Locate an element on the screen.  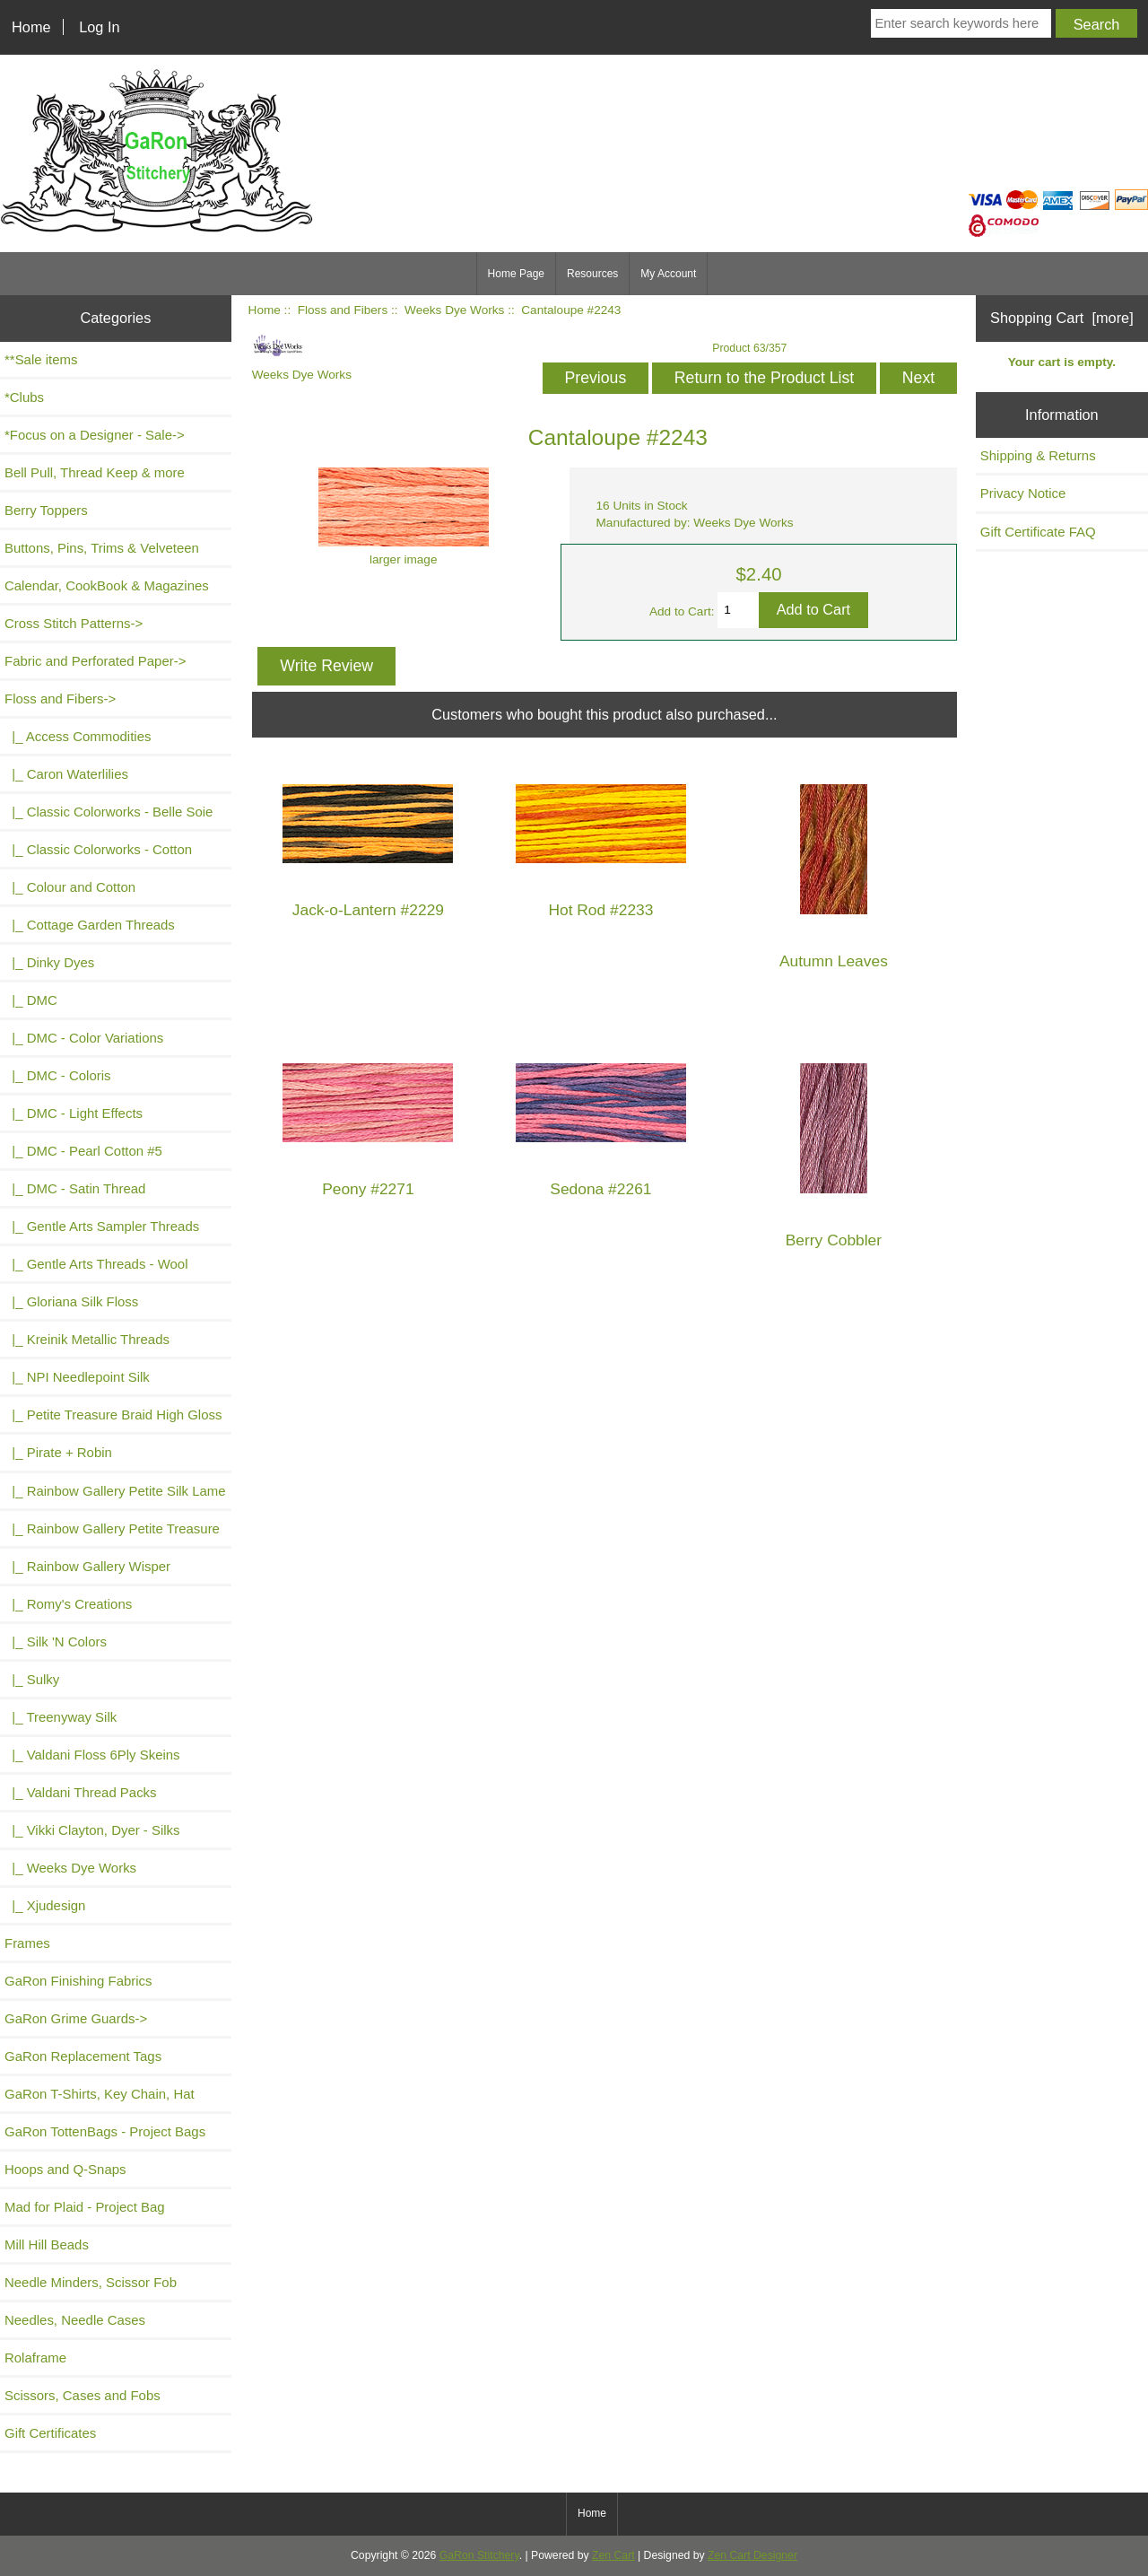
|_ Sulky is located at coordinates (31, 1679).